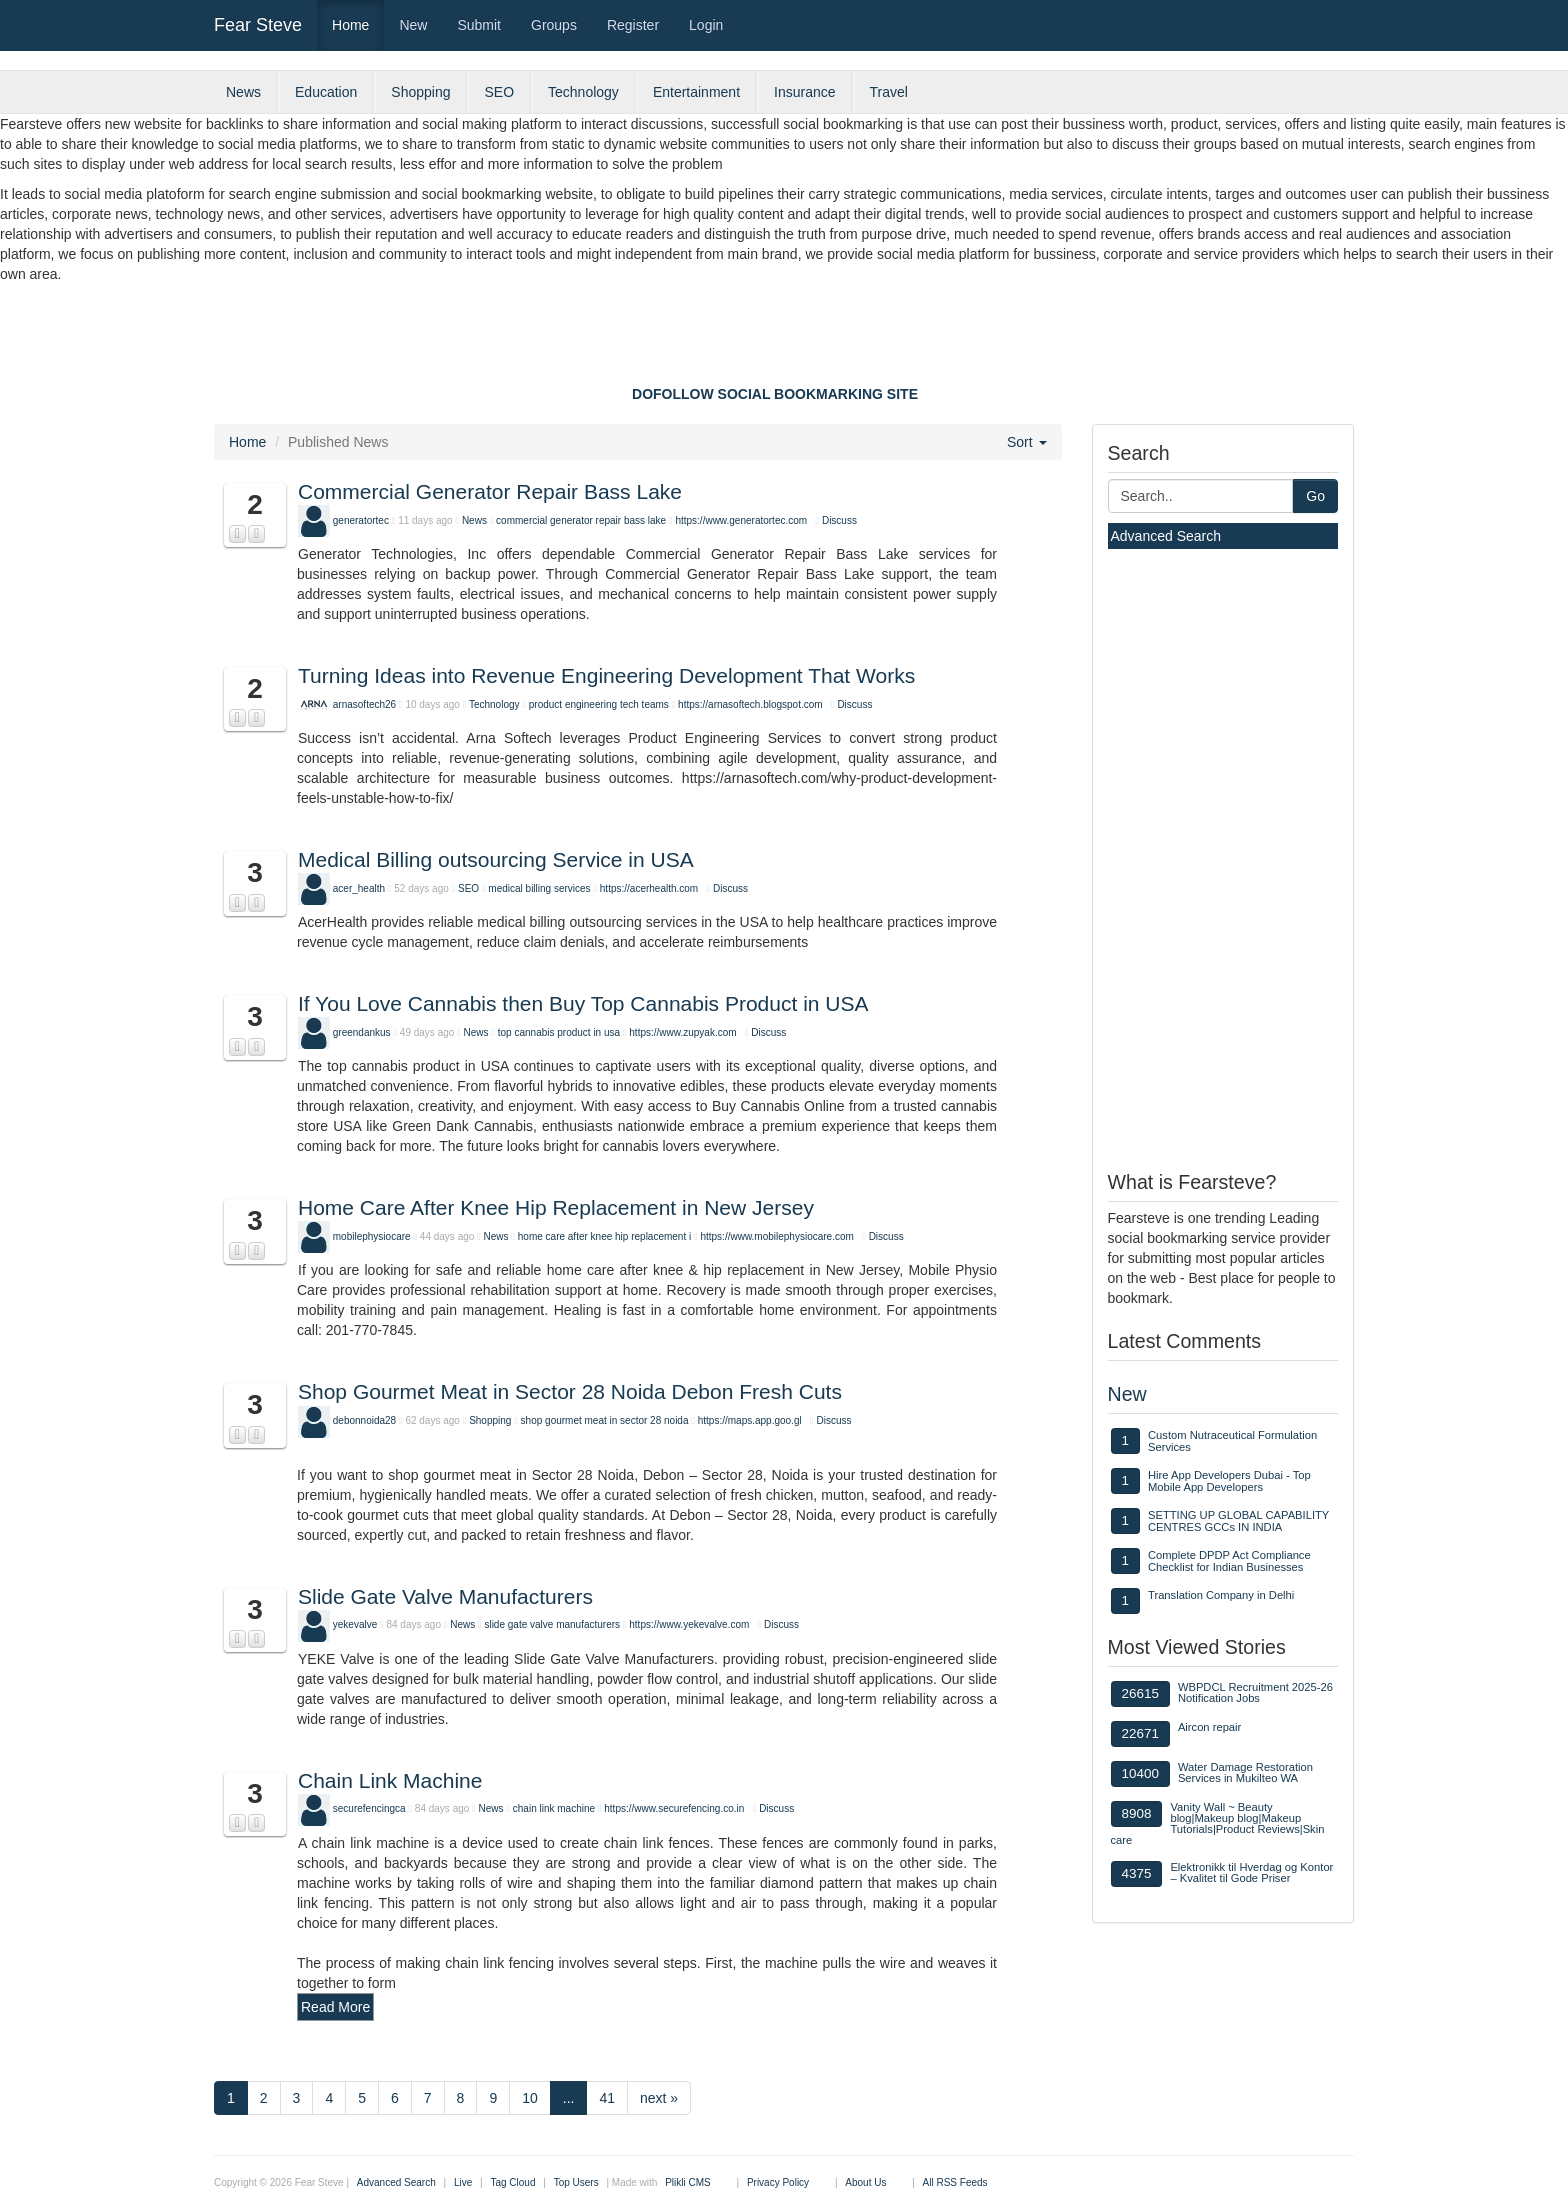 Image resolution: width=1568 pixels, height=2208 pixels. What do you see at coordinates (530, 2098) in the screenshot?
I see `10` at bounding box center [530, 2098].